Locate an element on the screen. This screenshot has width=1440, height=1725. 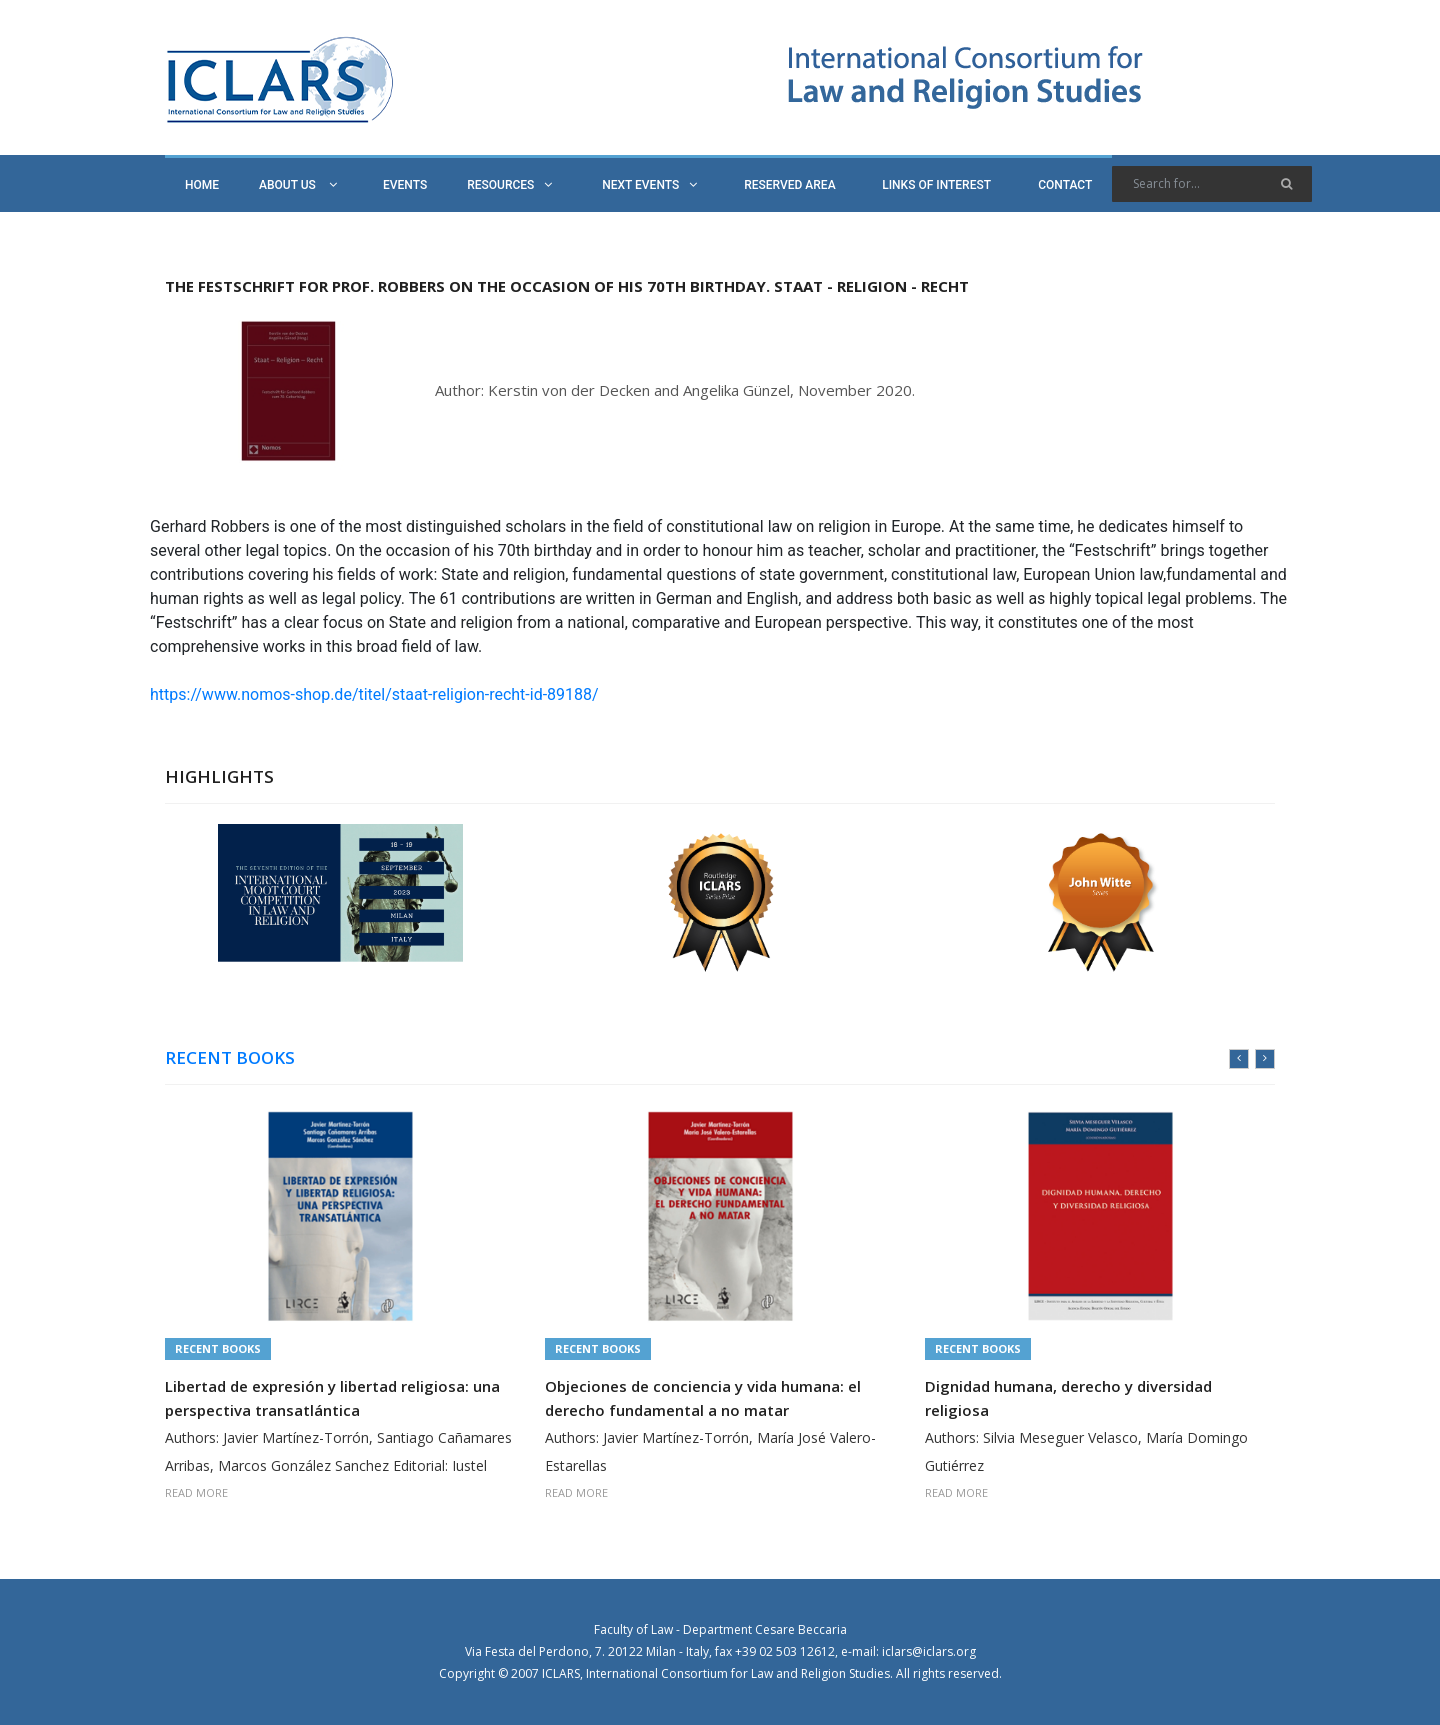
HOME is located at coordinates (202, 185).